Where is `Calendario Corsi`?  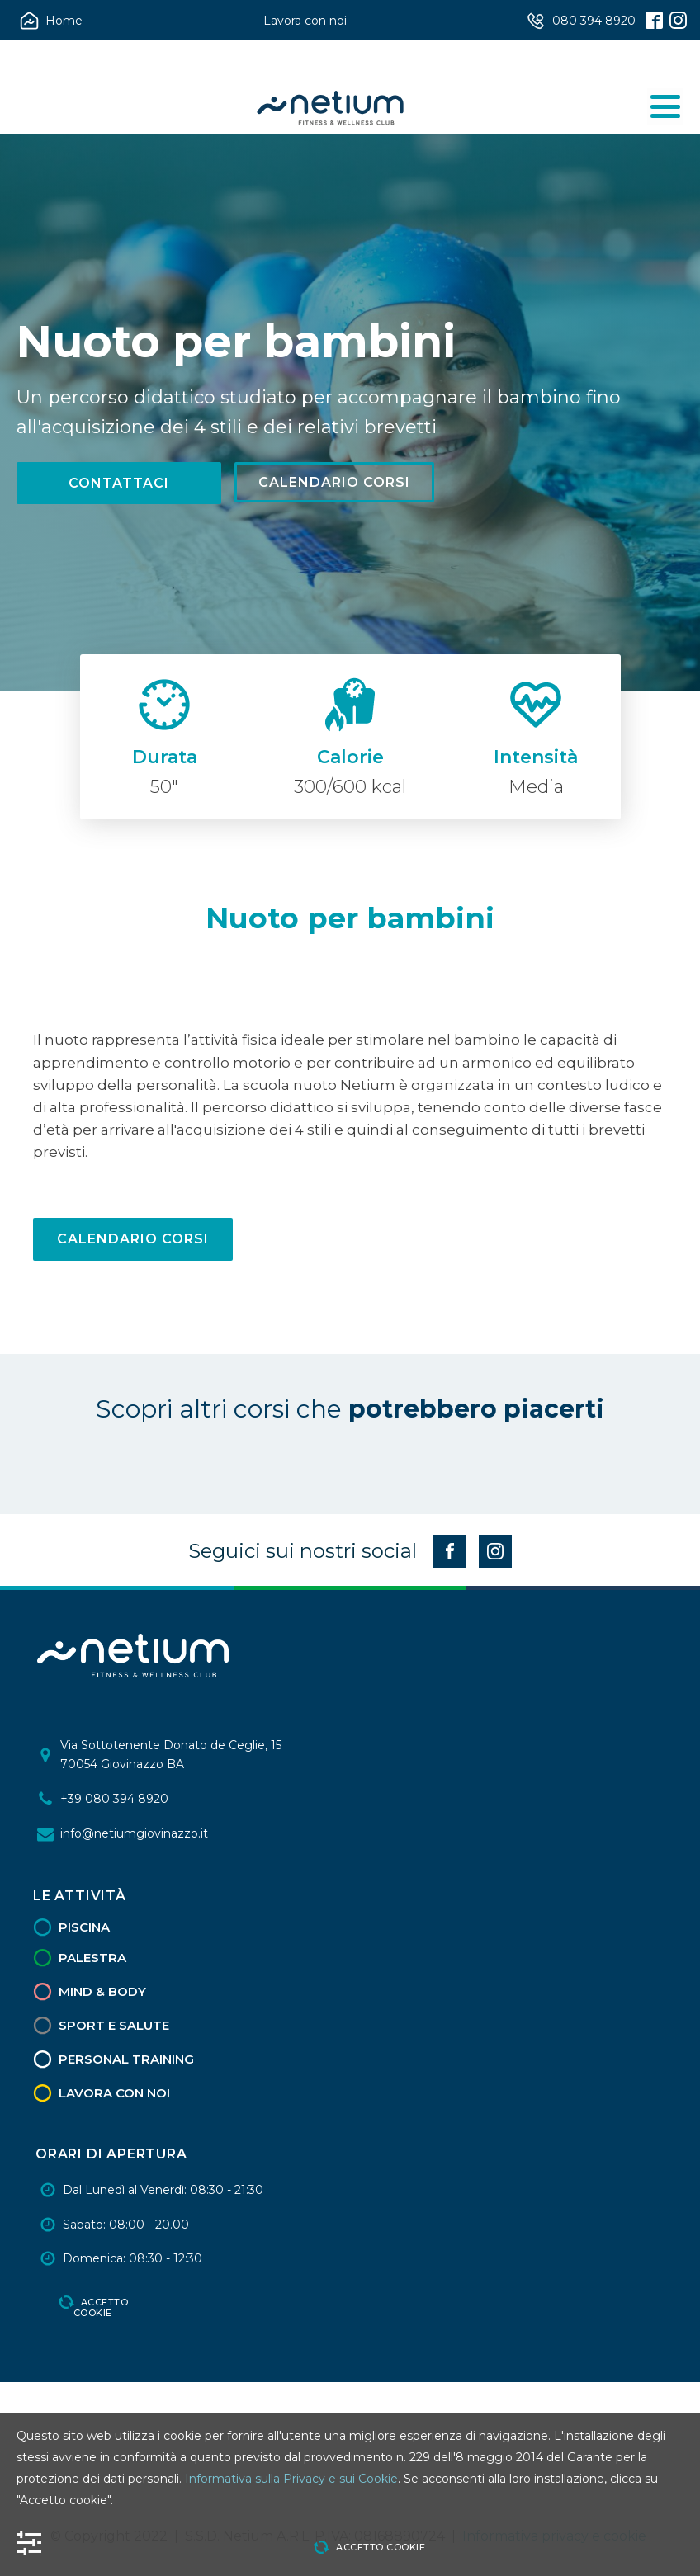
Calendario Corsi is located at coordinates (334, 482).